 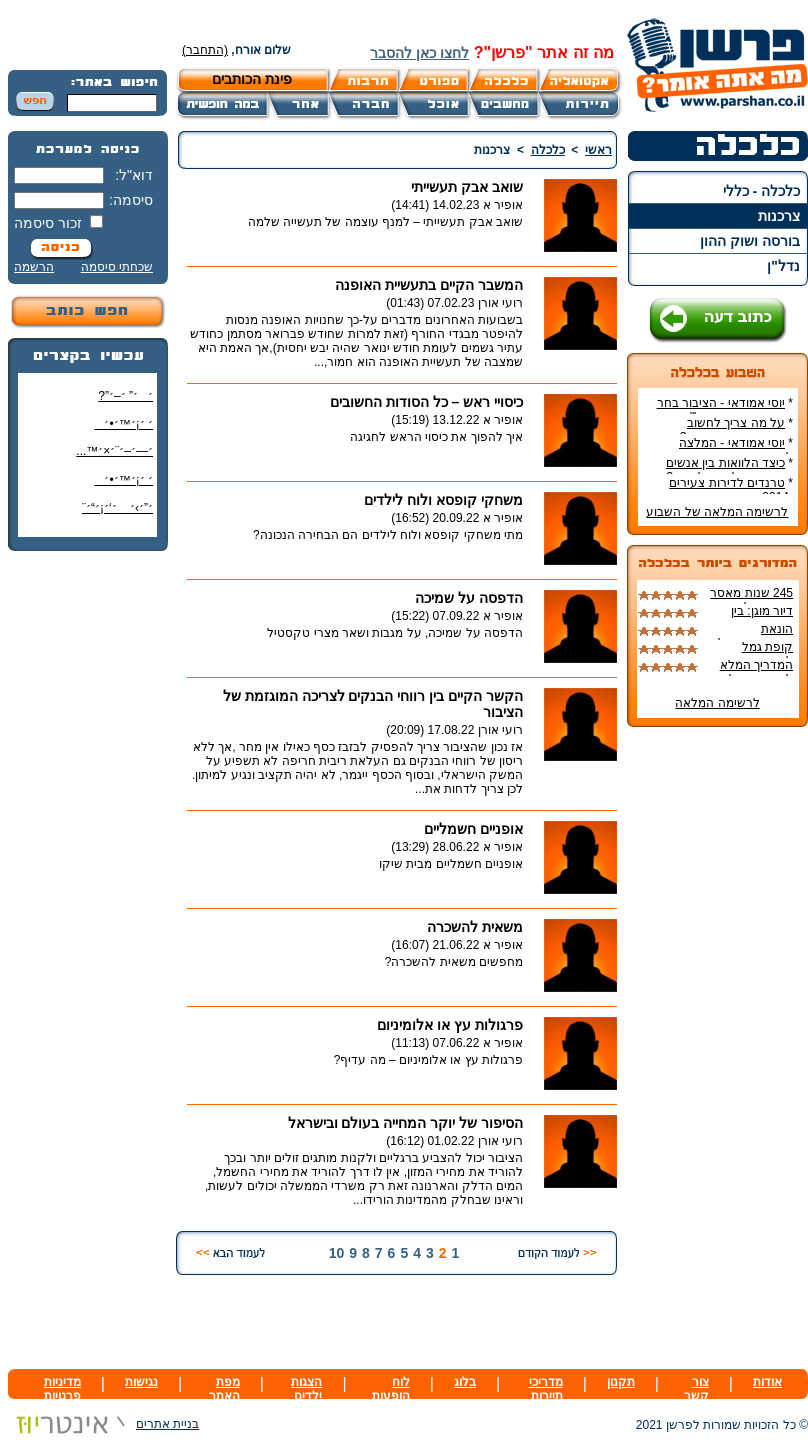 What do you see at coordinates (103, 1424) in the screenshot?
I see `בניית אתרים` at bounding box center [103, 1424].